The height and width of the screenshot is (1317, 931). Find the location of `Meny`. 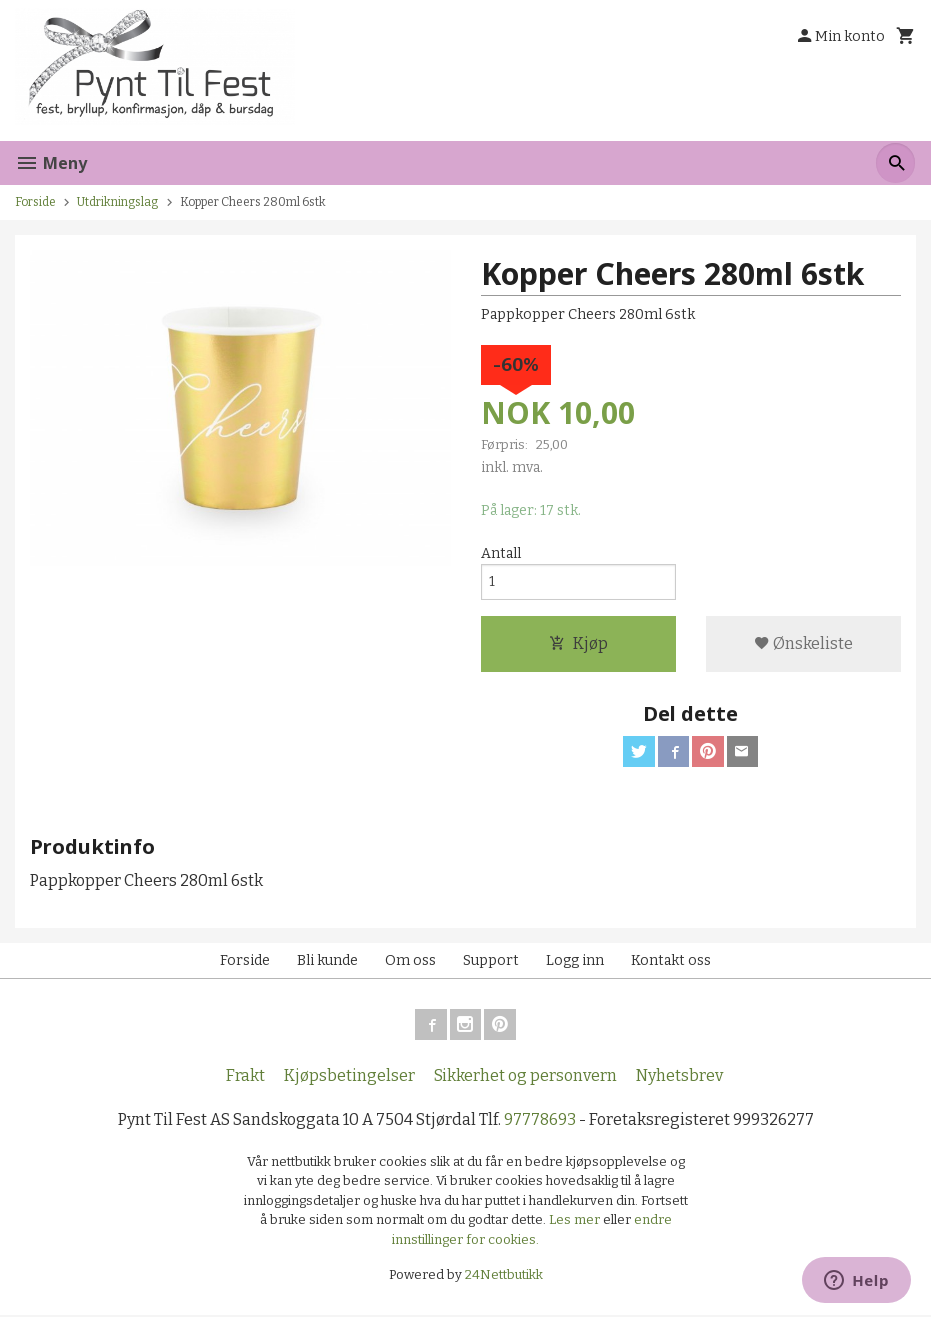

Meny is located at coordinates (51, 163).